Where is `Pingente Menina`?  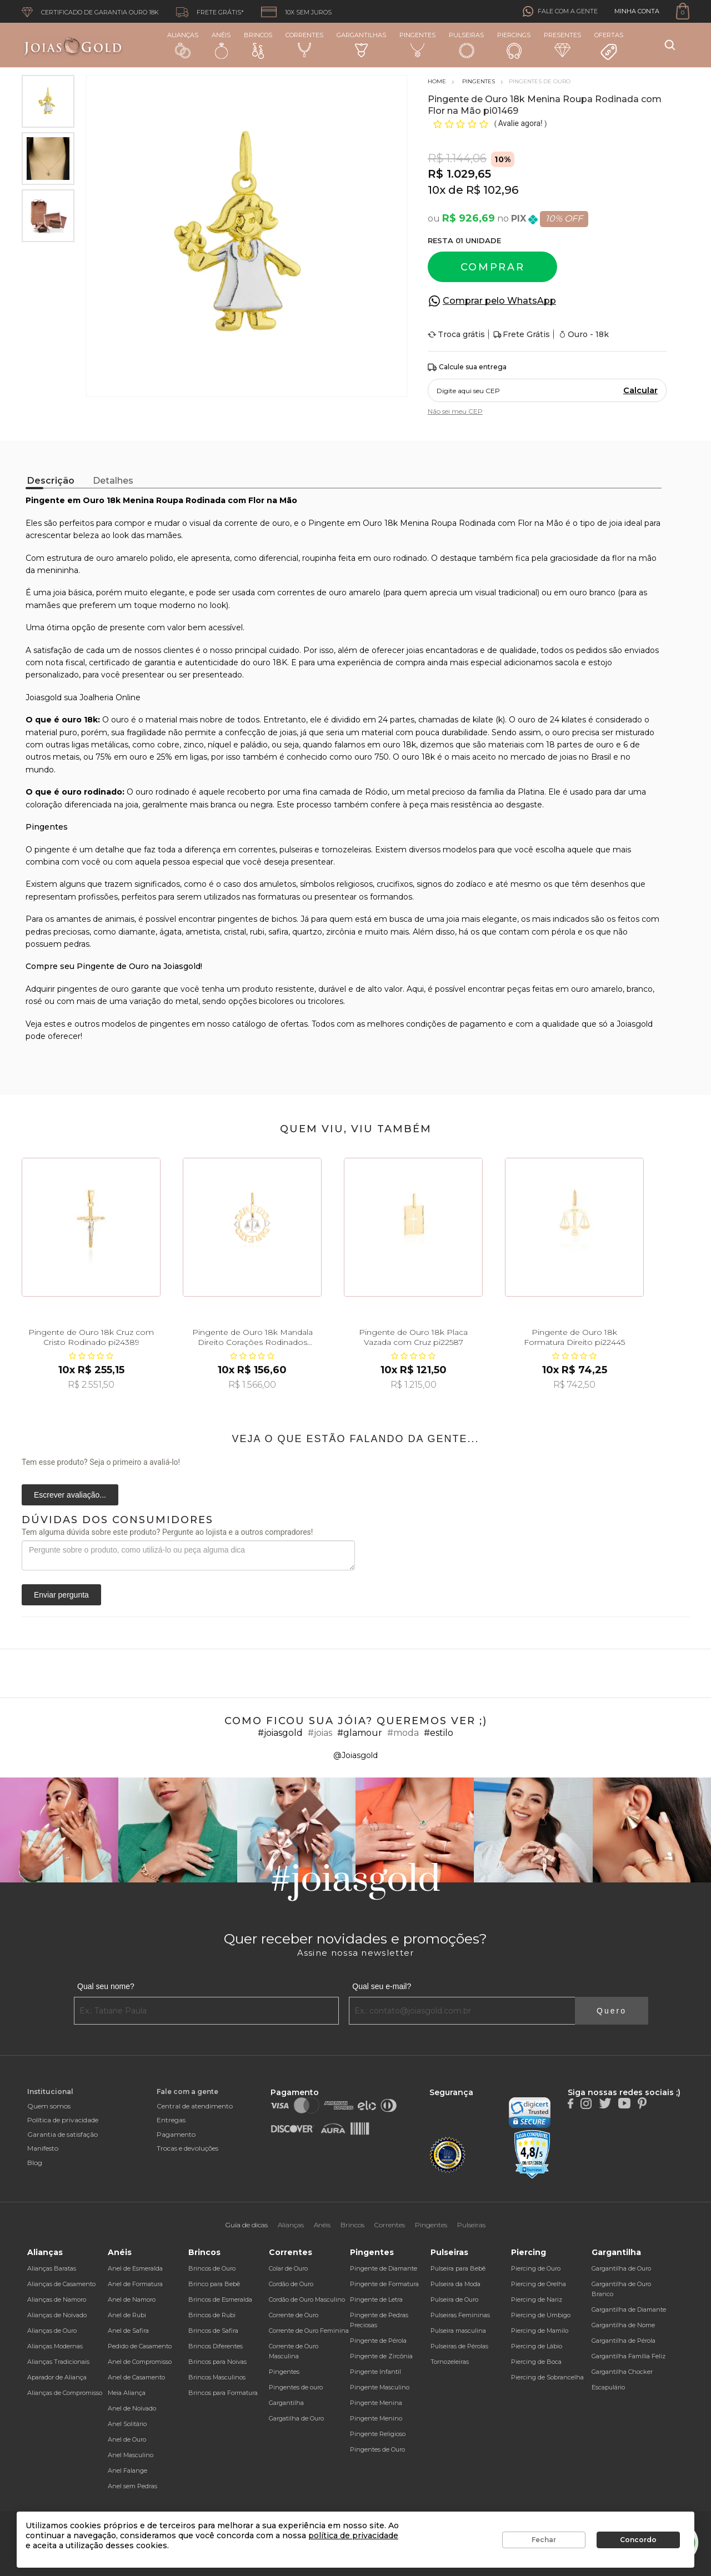 Pingente Menina is located at coordinates (376, 2403).